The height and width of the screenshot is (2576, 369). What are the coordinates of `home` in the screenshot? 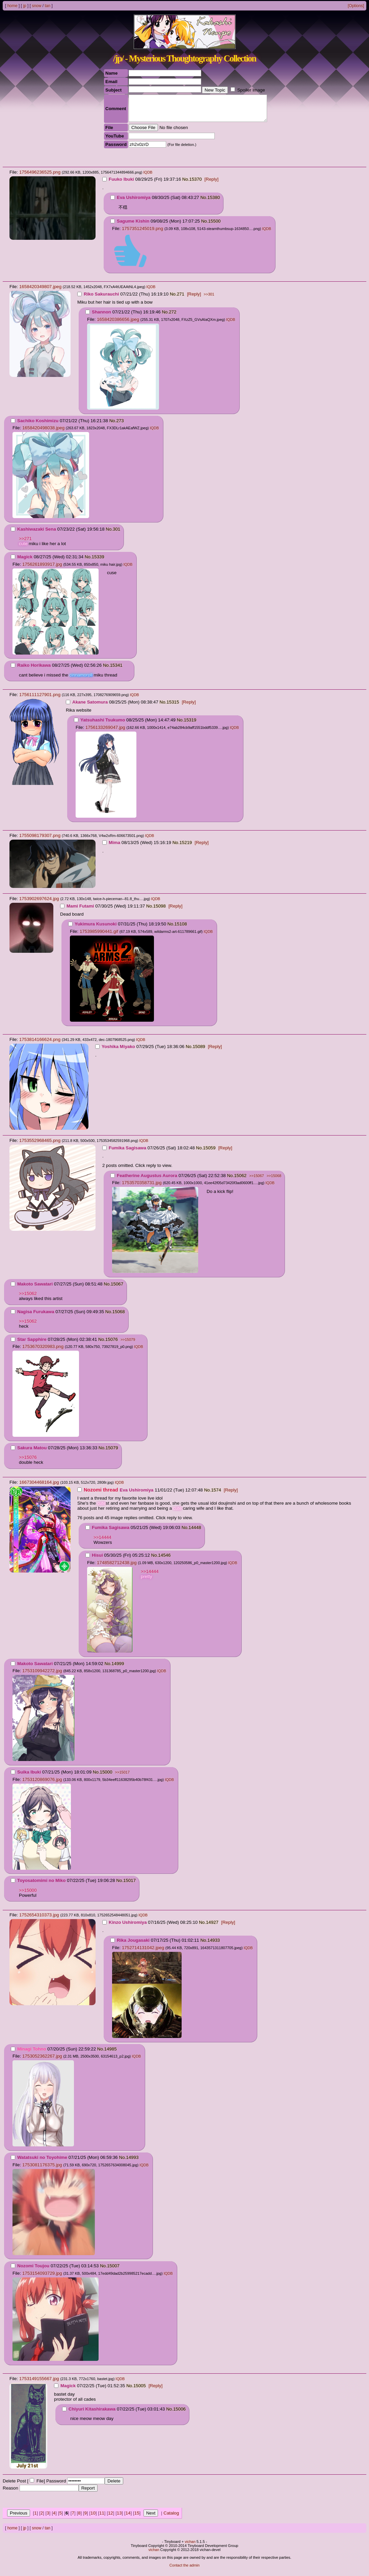 It's located at (12, 5).